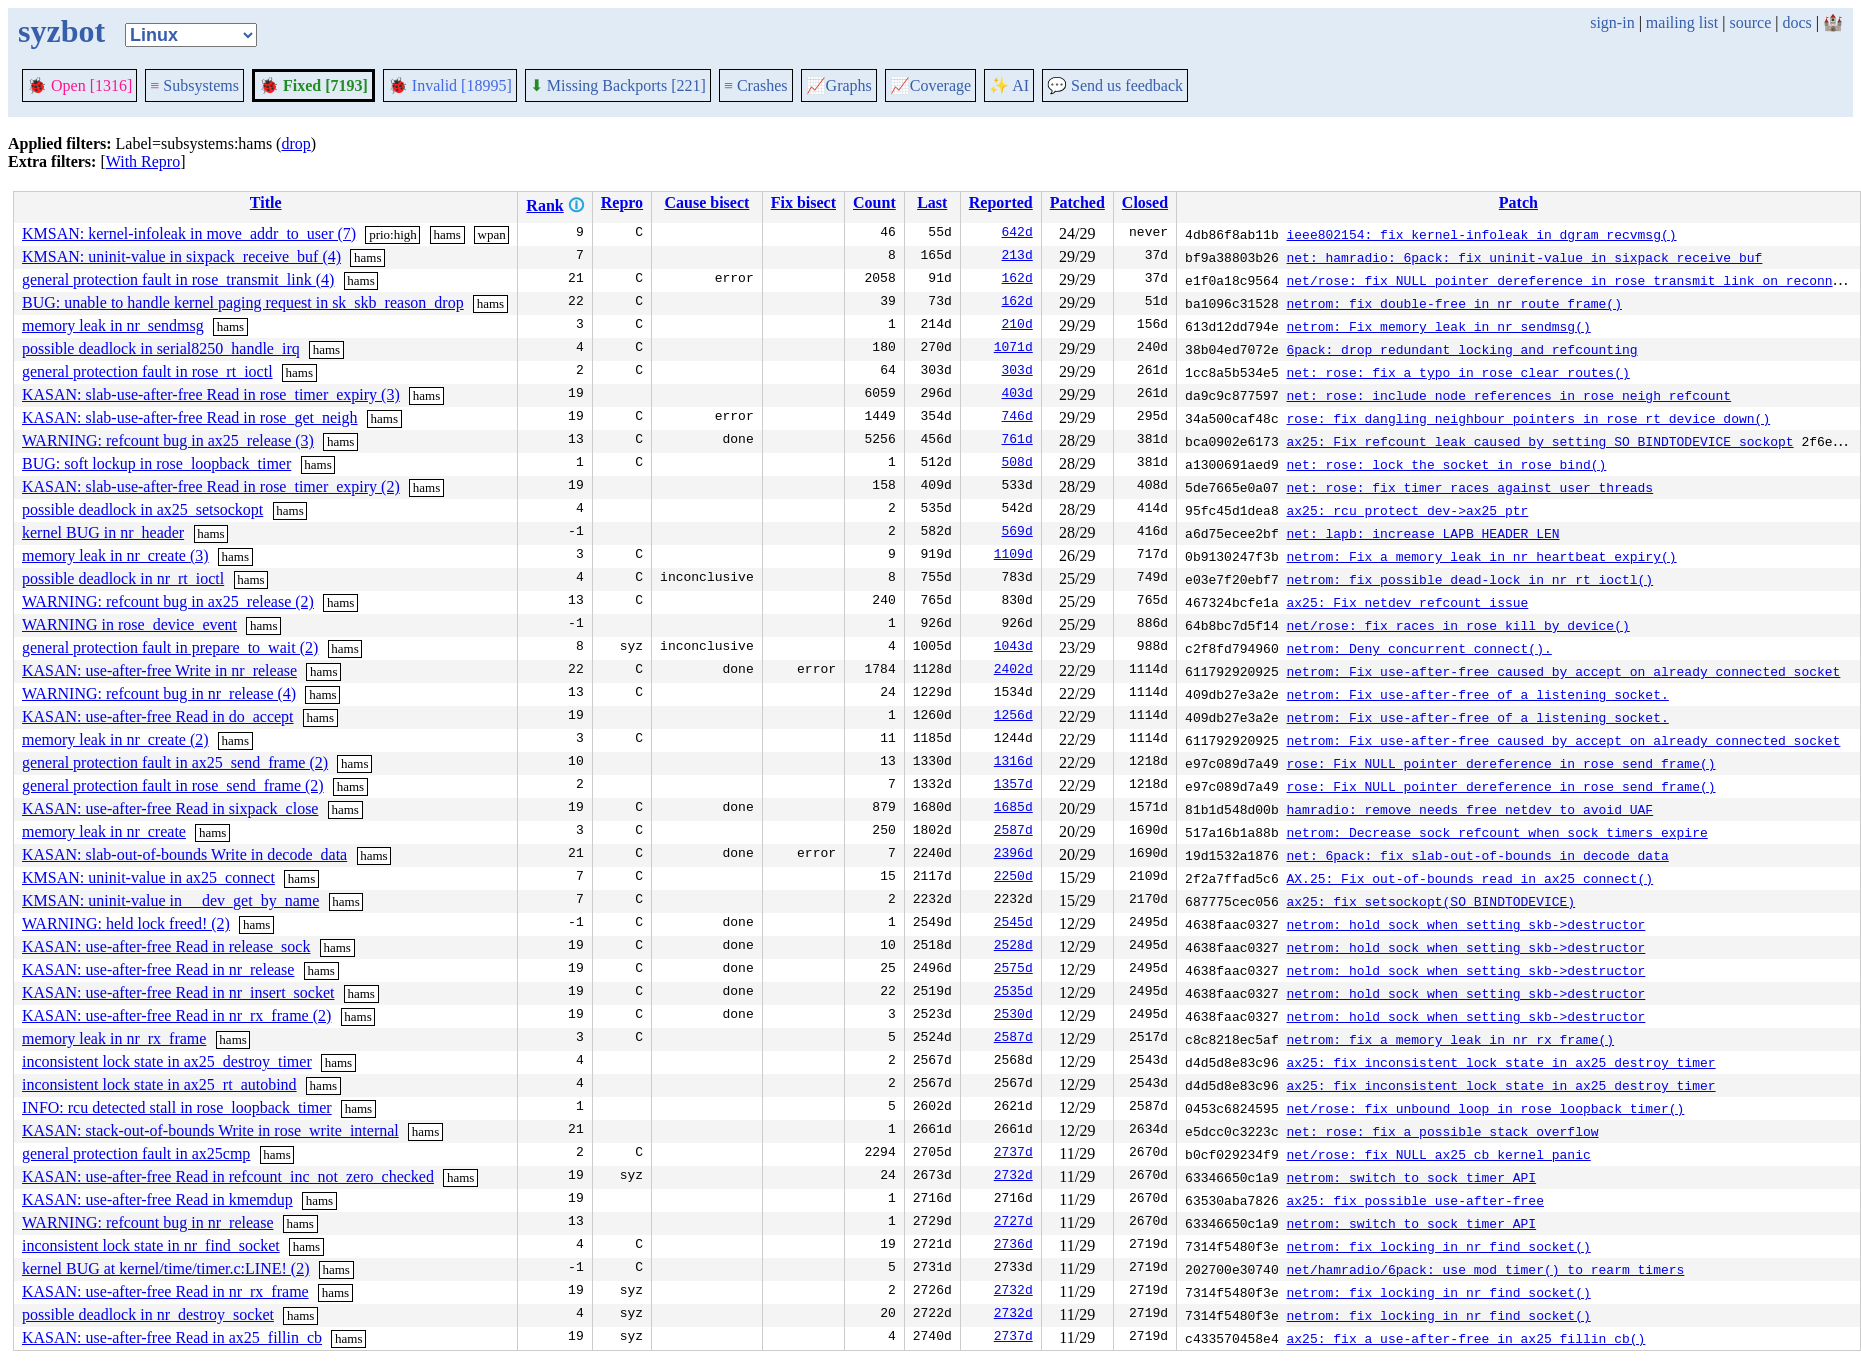 The image size is (1861, 1371). I want to click on ax25: fix possible use-after-free, so click(1414, 1200).